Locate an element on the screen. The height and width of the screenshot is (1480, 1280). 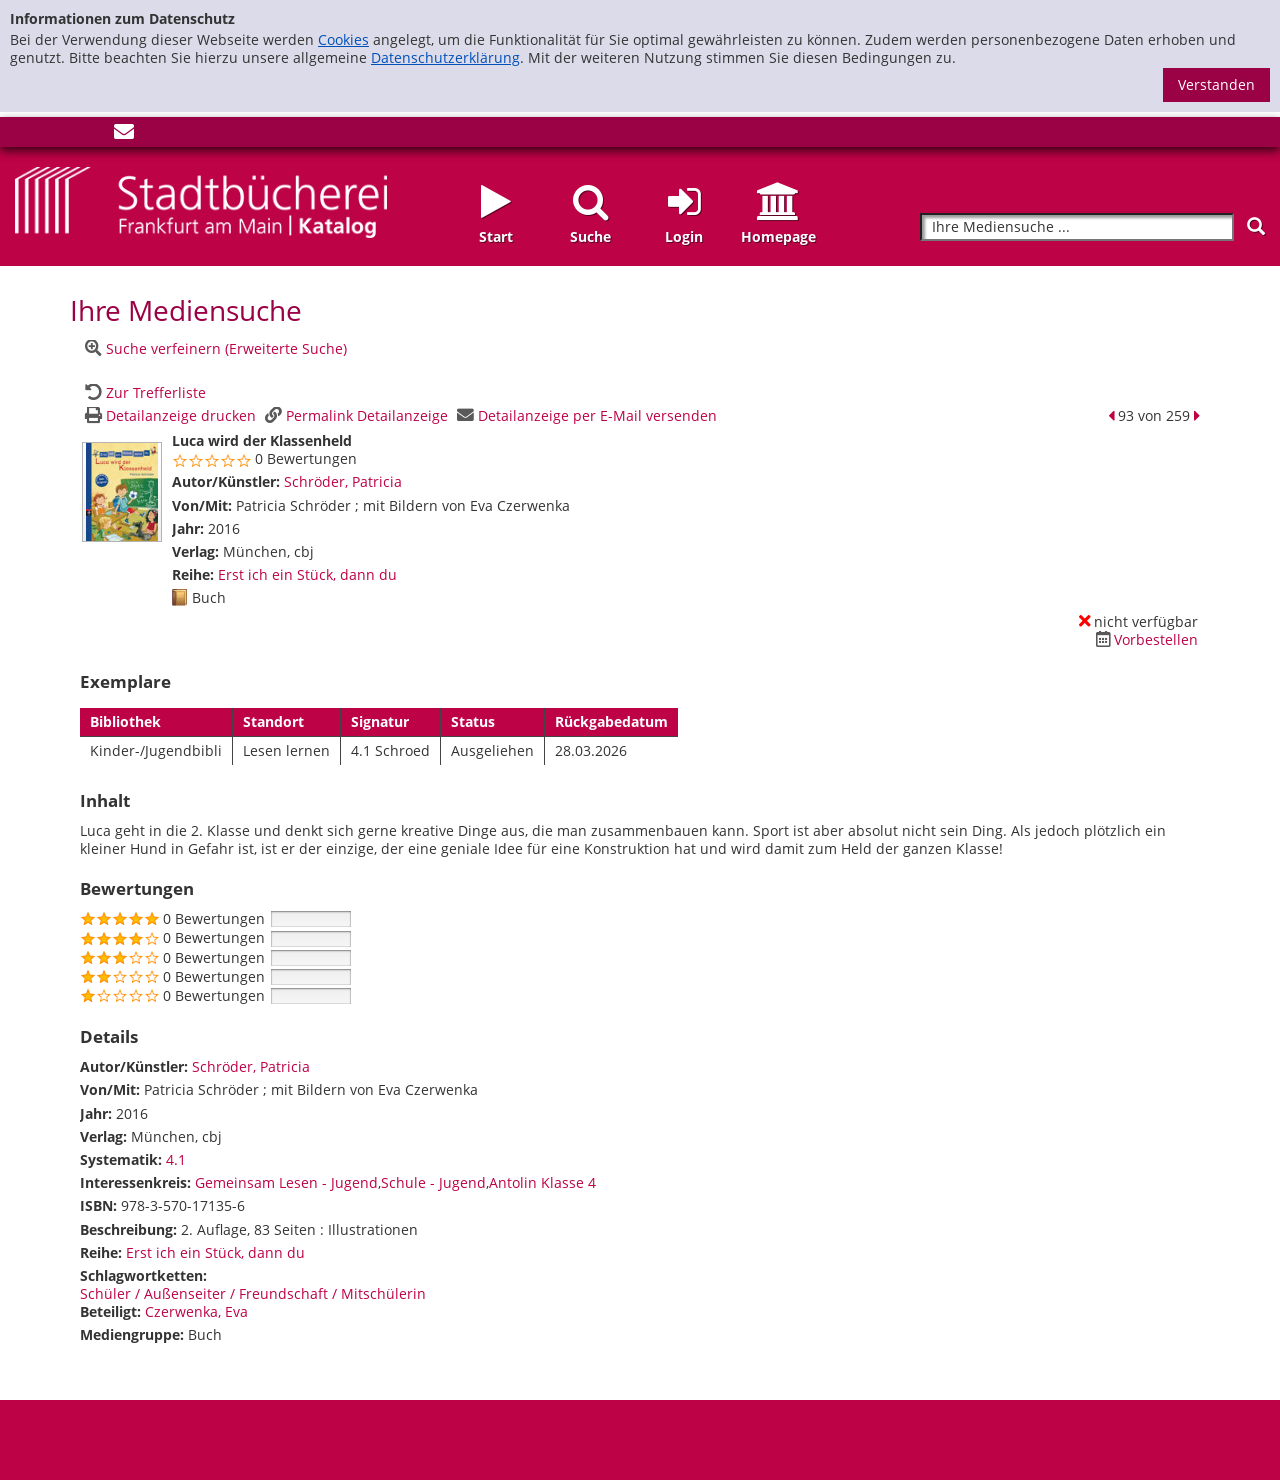
Antolin Klasse 4 is located at coordinates (542, 1182).